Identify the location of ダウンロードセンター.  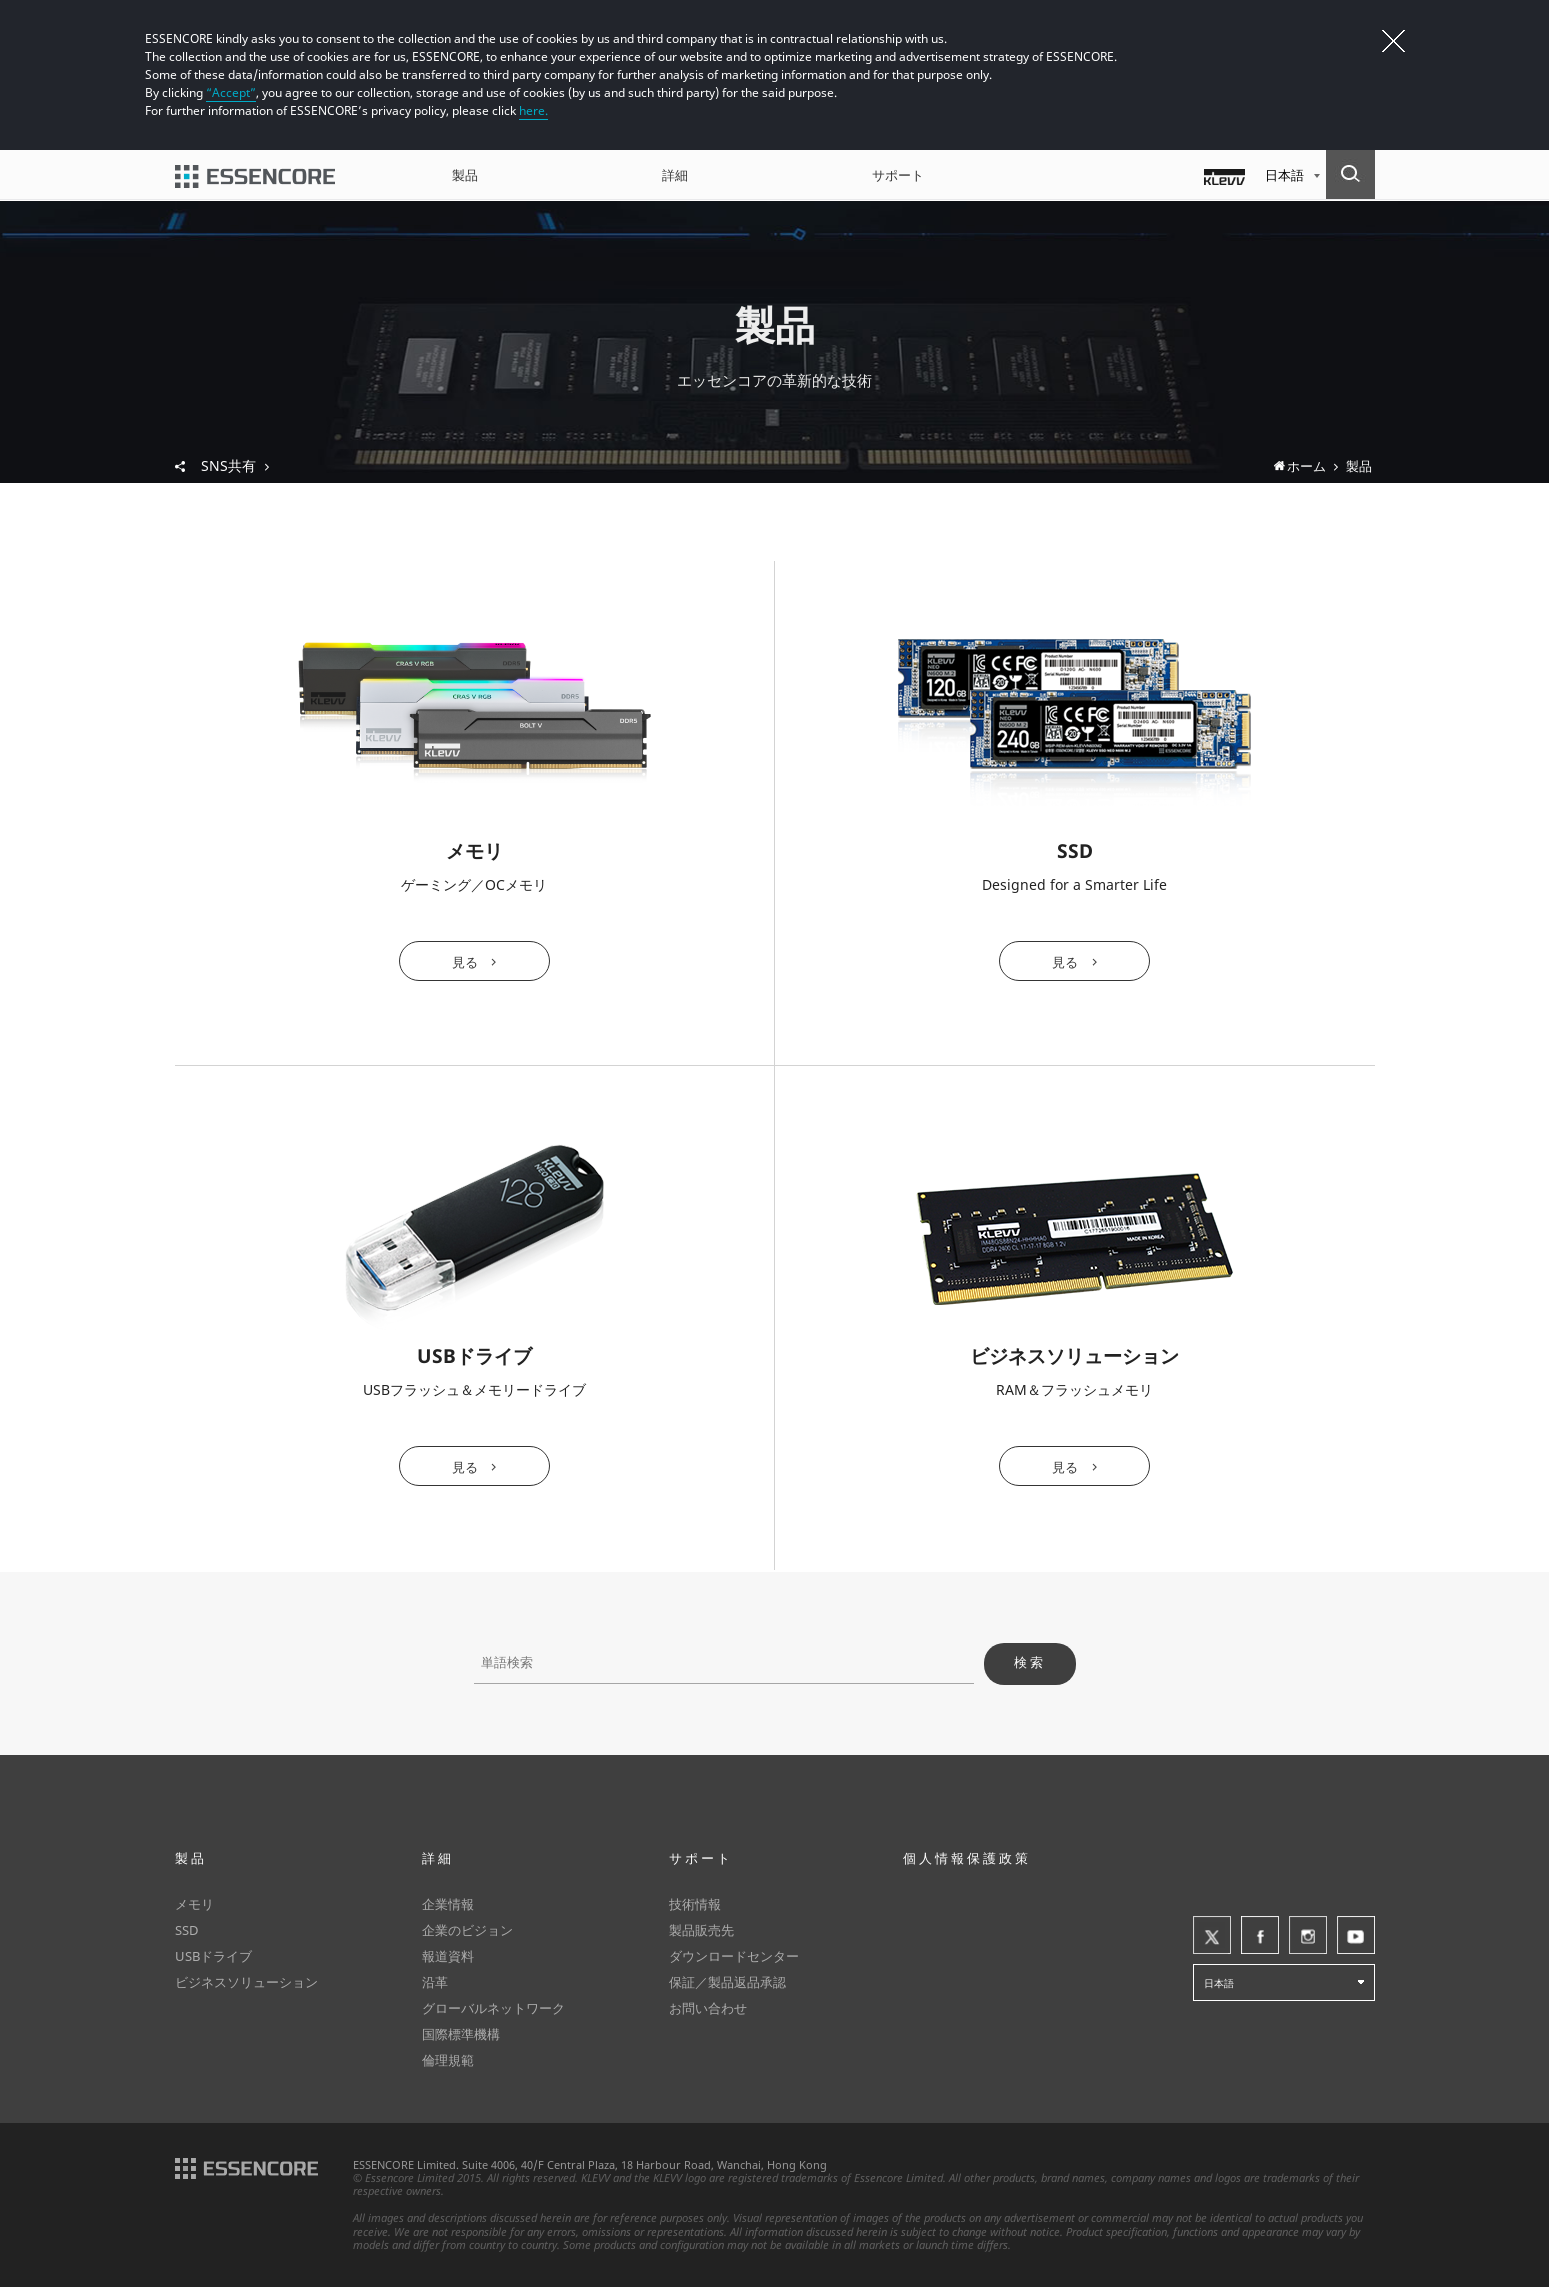
(734, 1956).